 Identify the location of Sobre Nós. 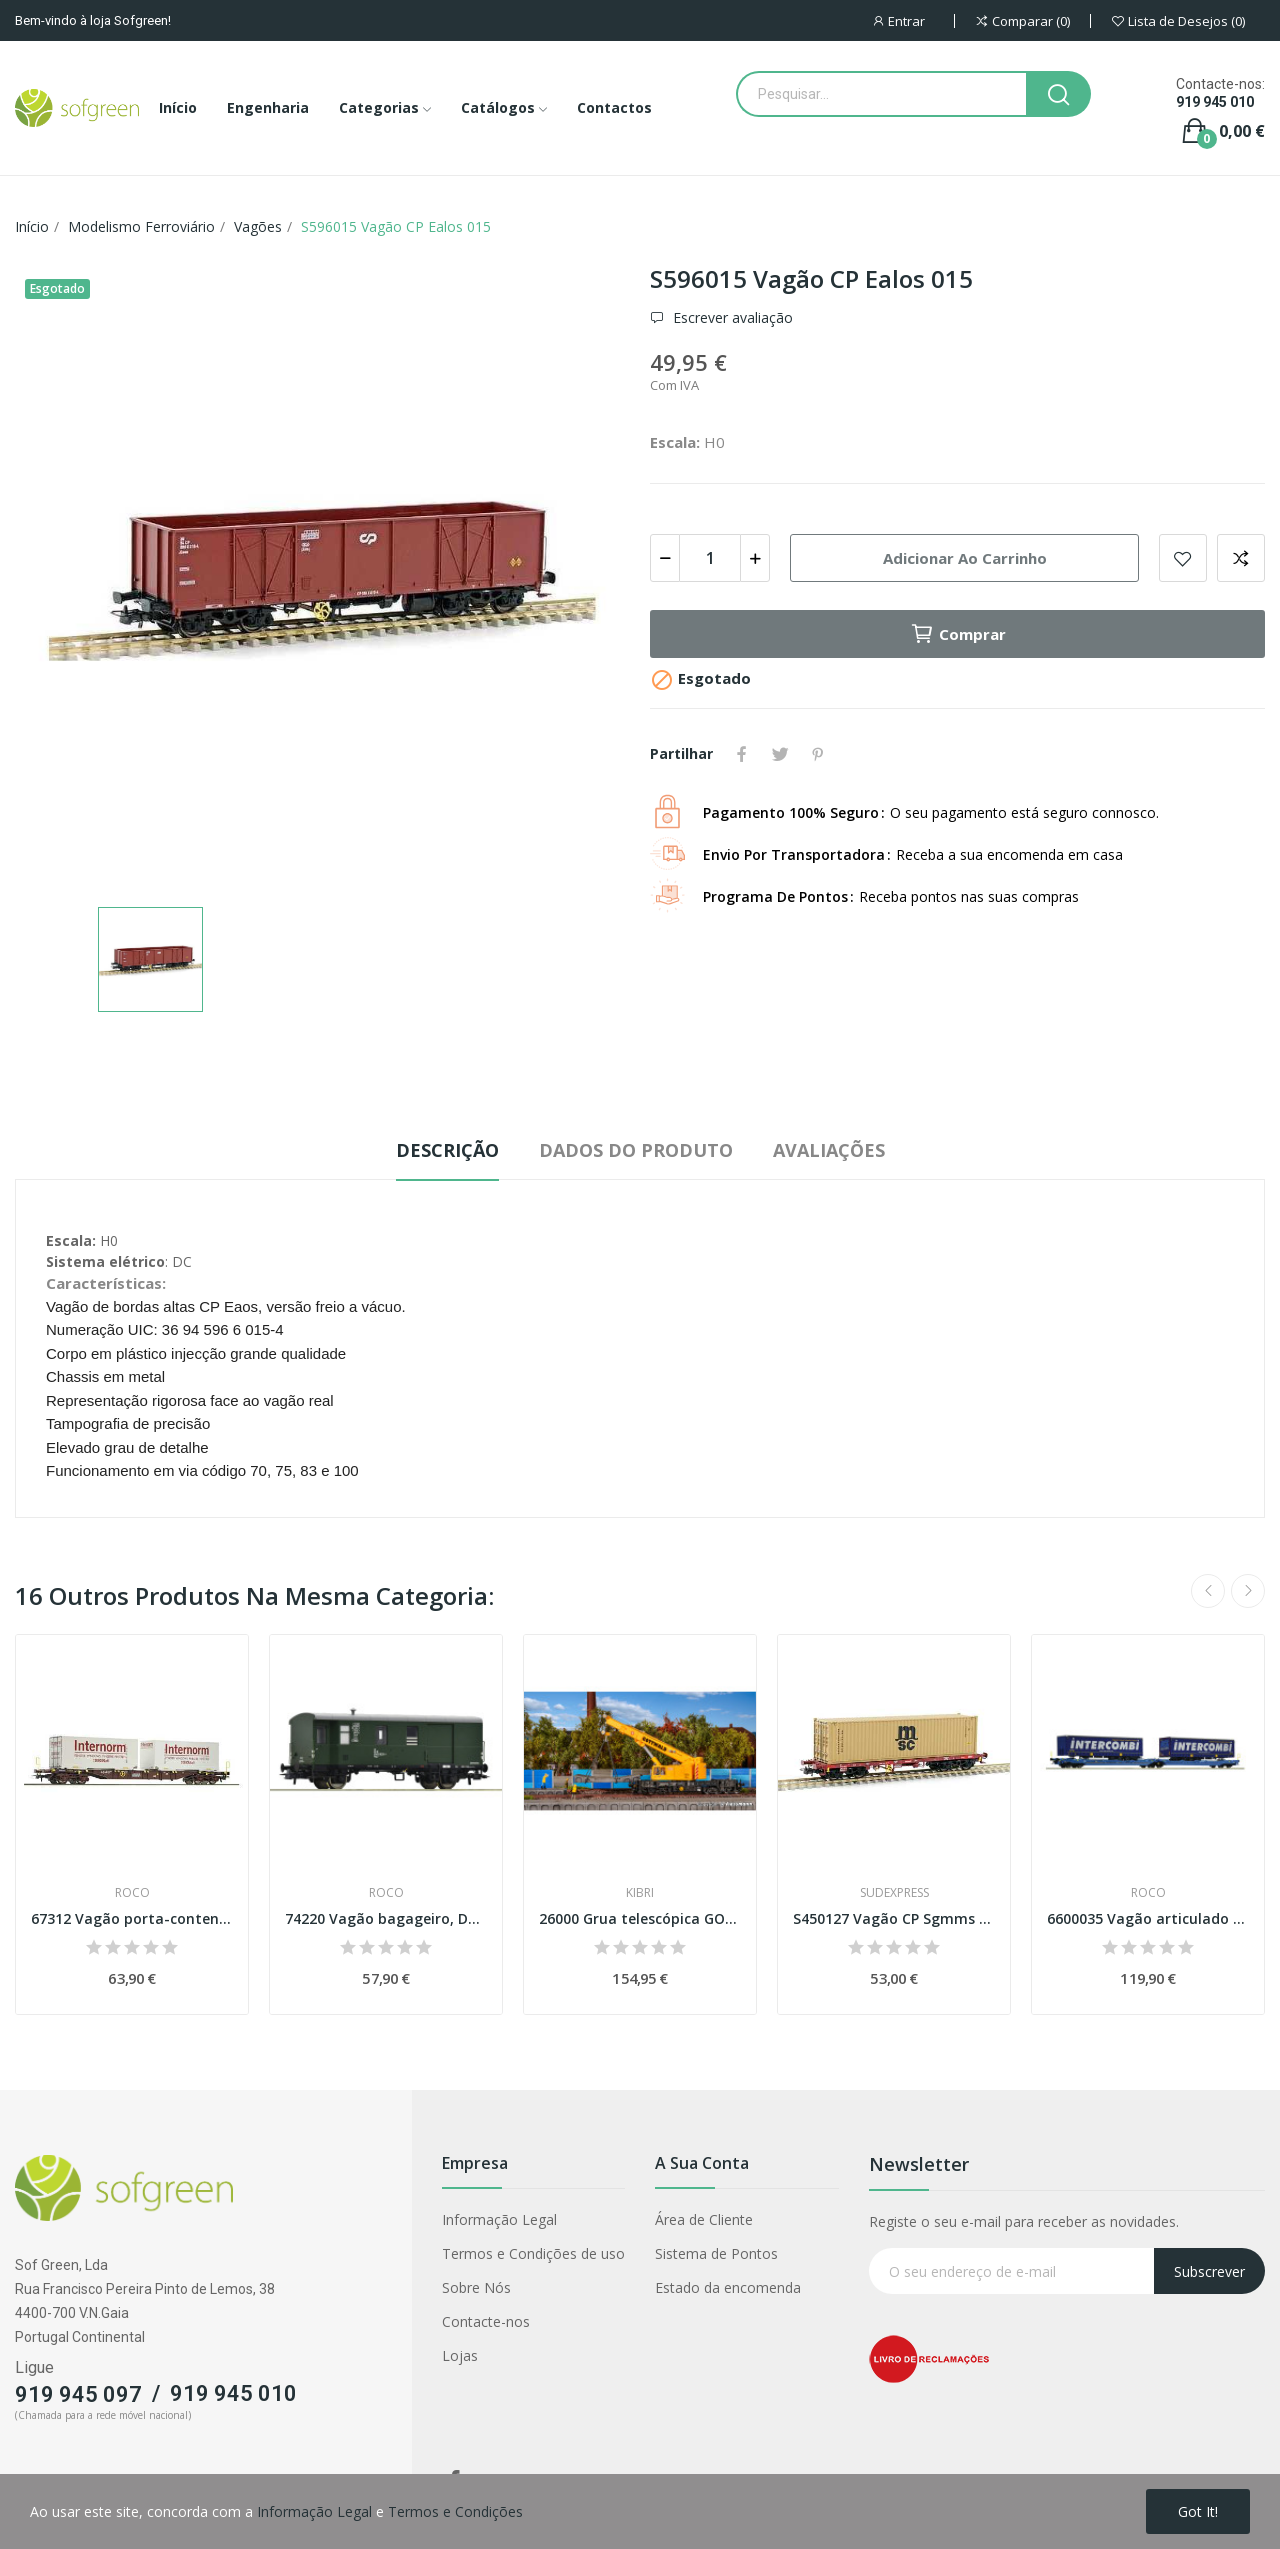
(476, 2287).